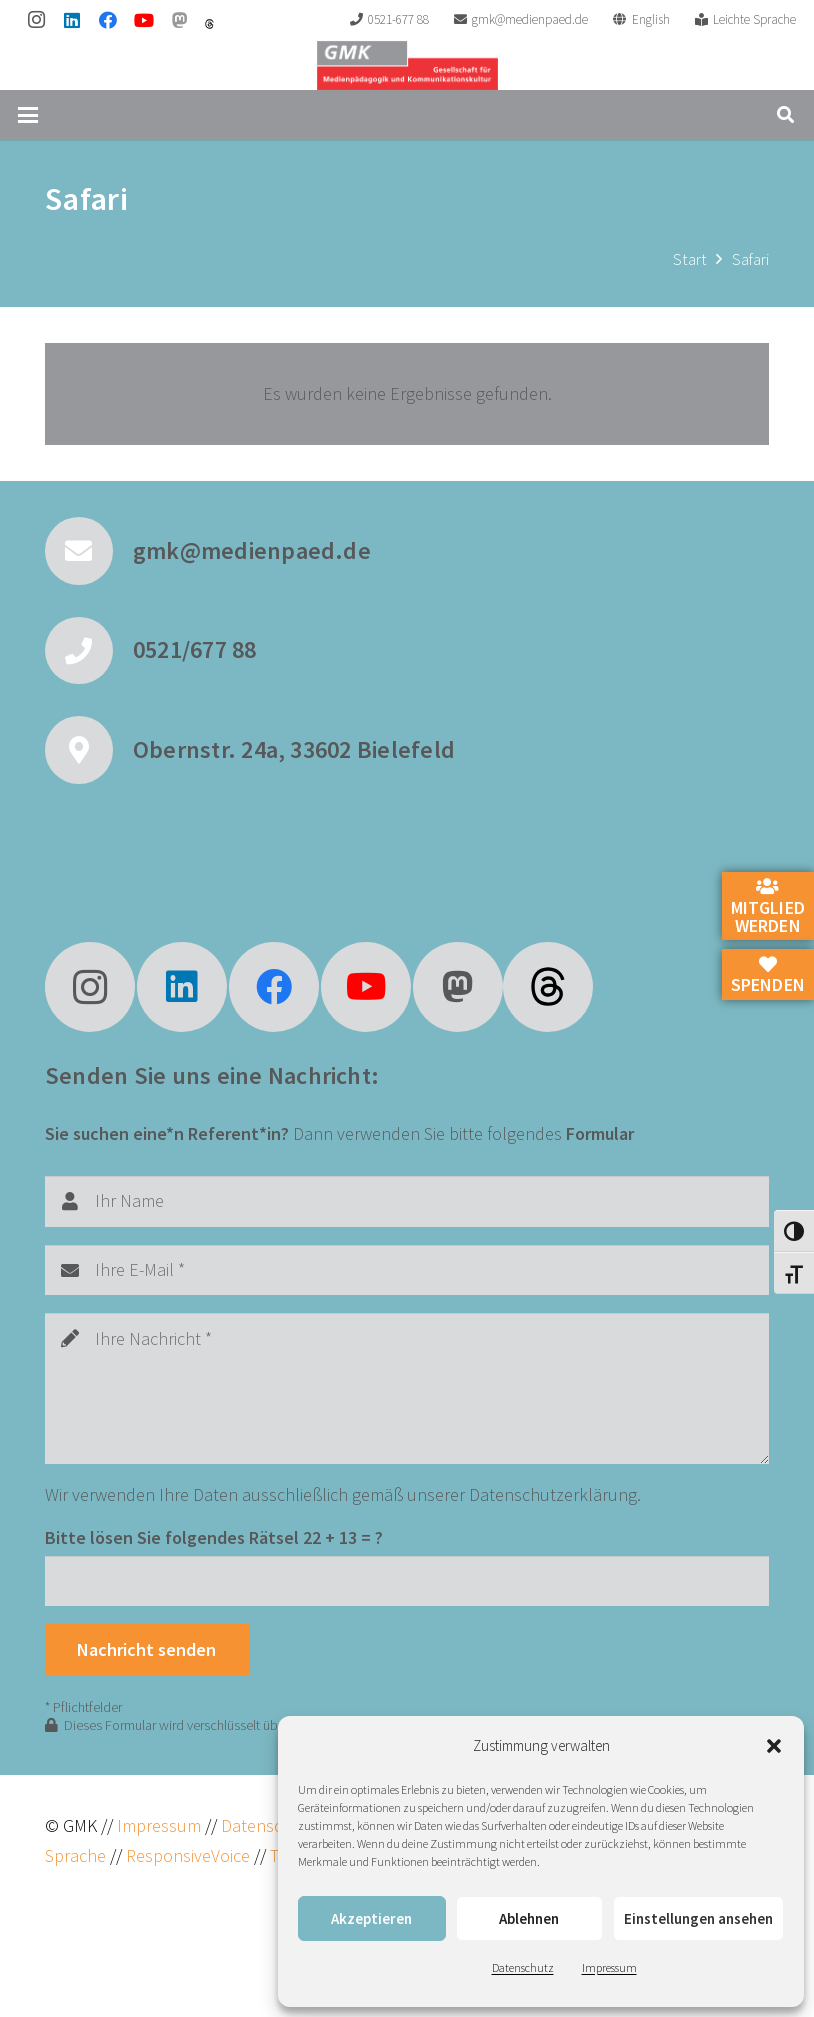  I want to click on [Facebook], so click(108, 20).